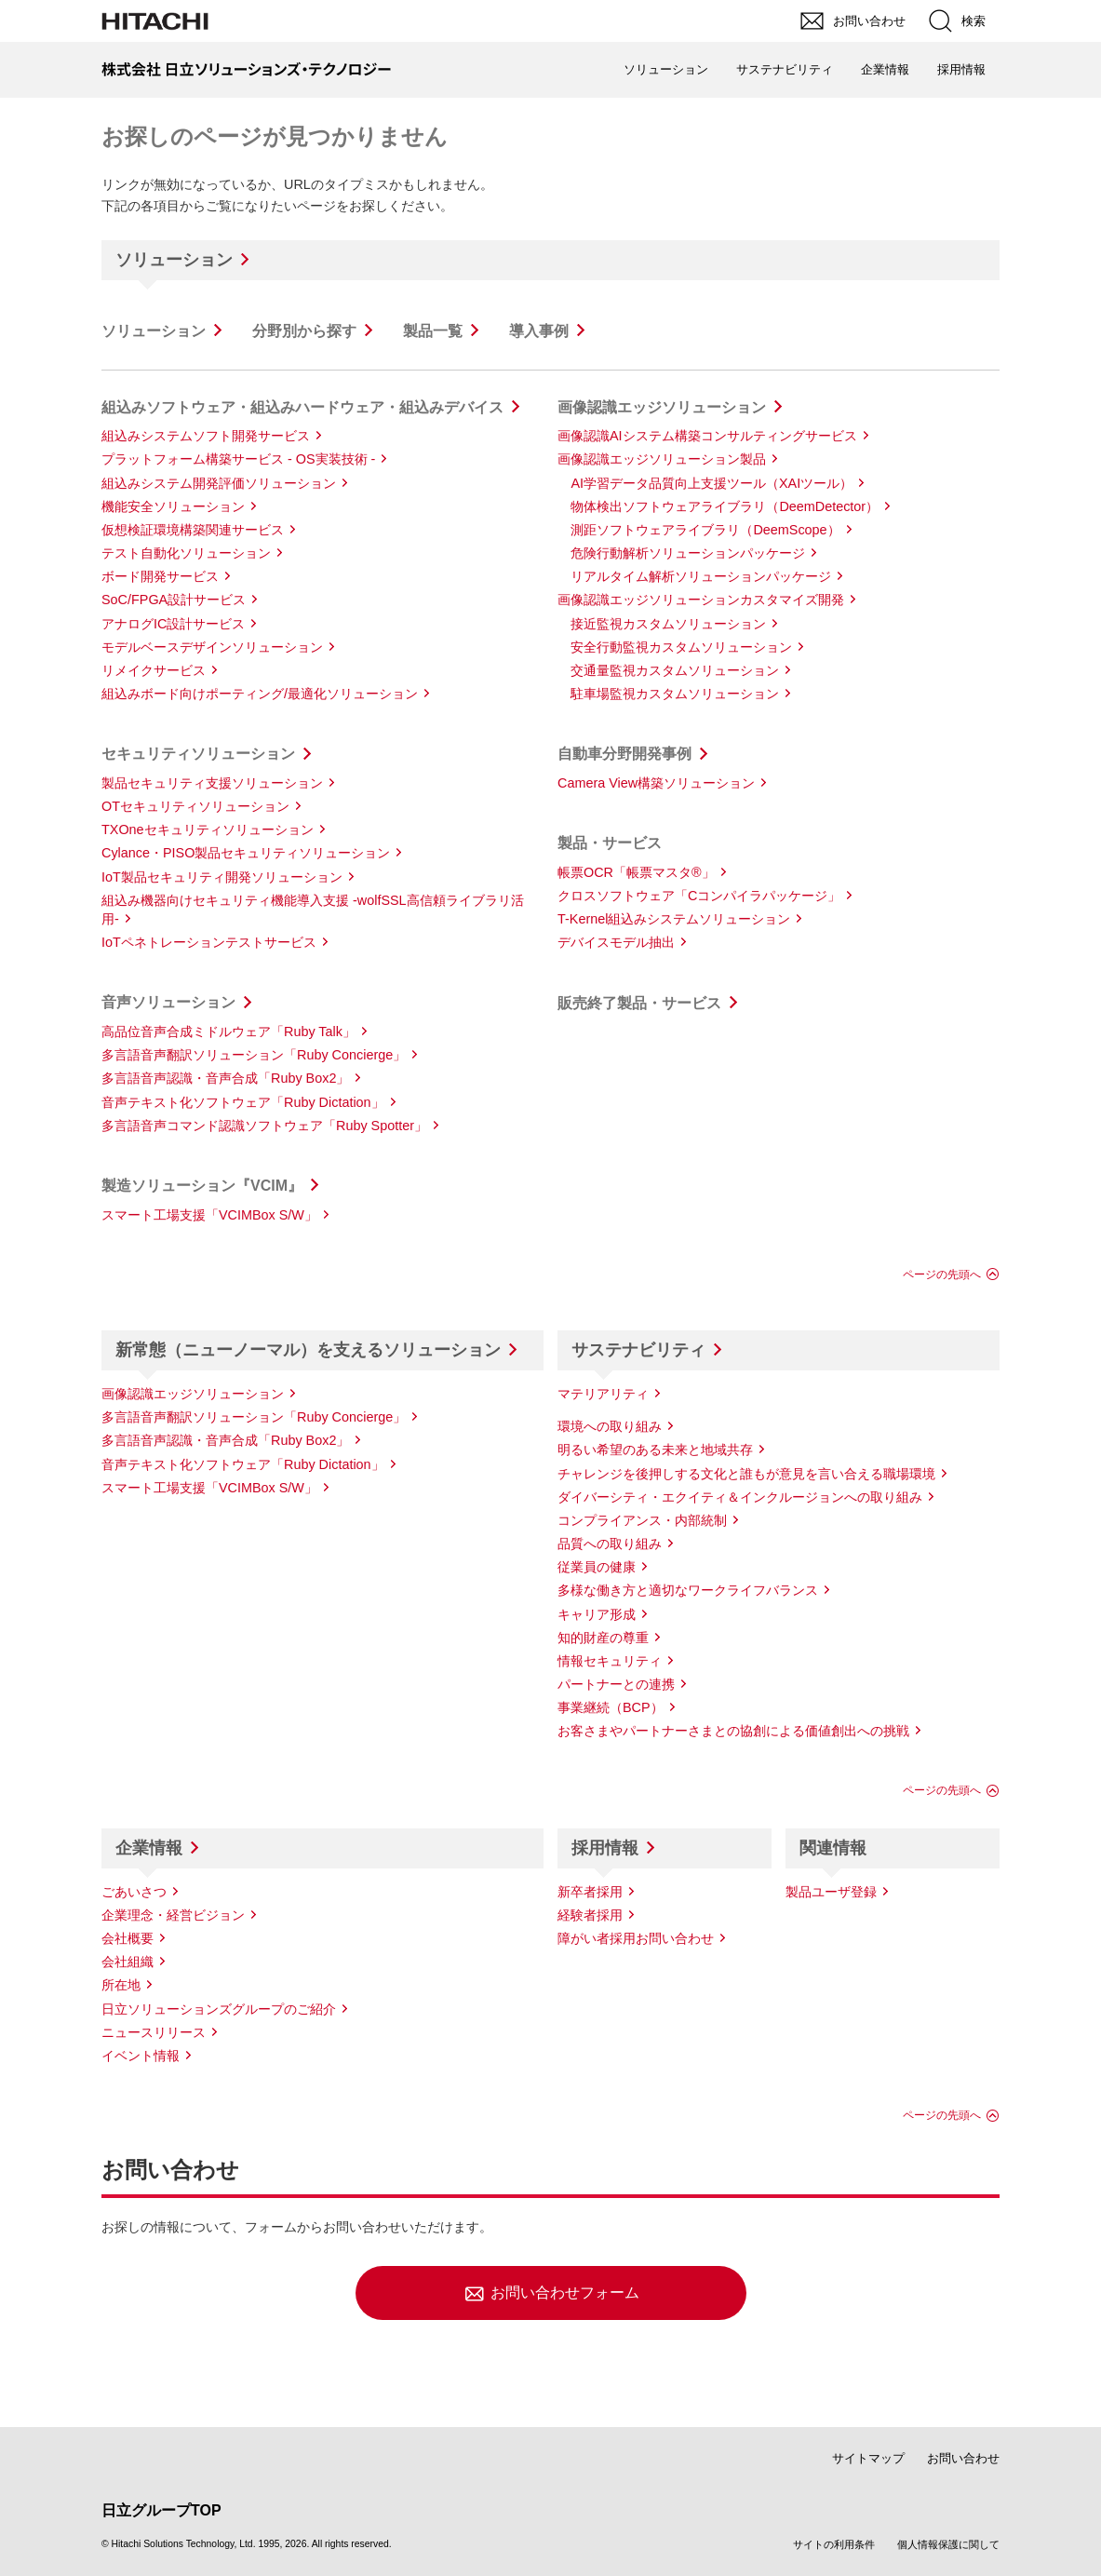  Describe the element at coordinates (681, 647) in the screenshot. I see `安全行動監視カスタムソリューション` at that location.